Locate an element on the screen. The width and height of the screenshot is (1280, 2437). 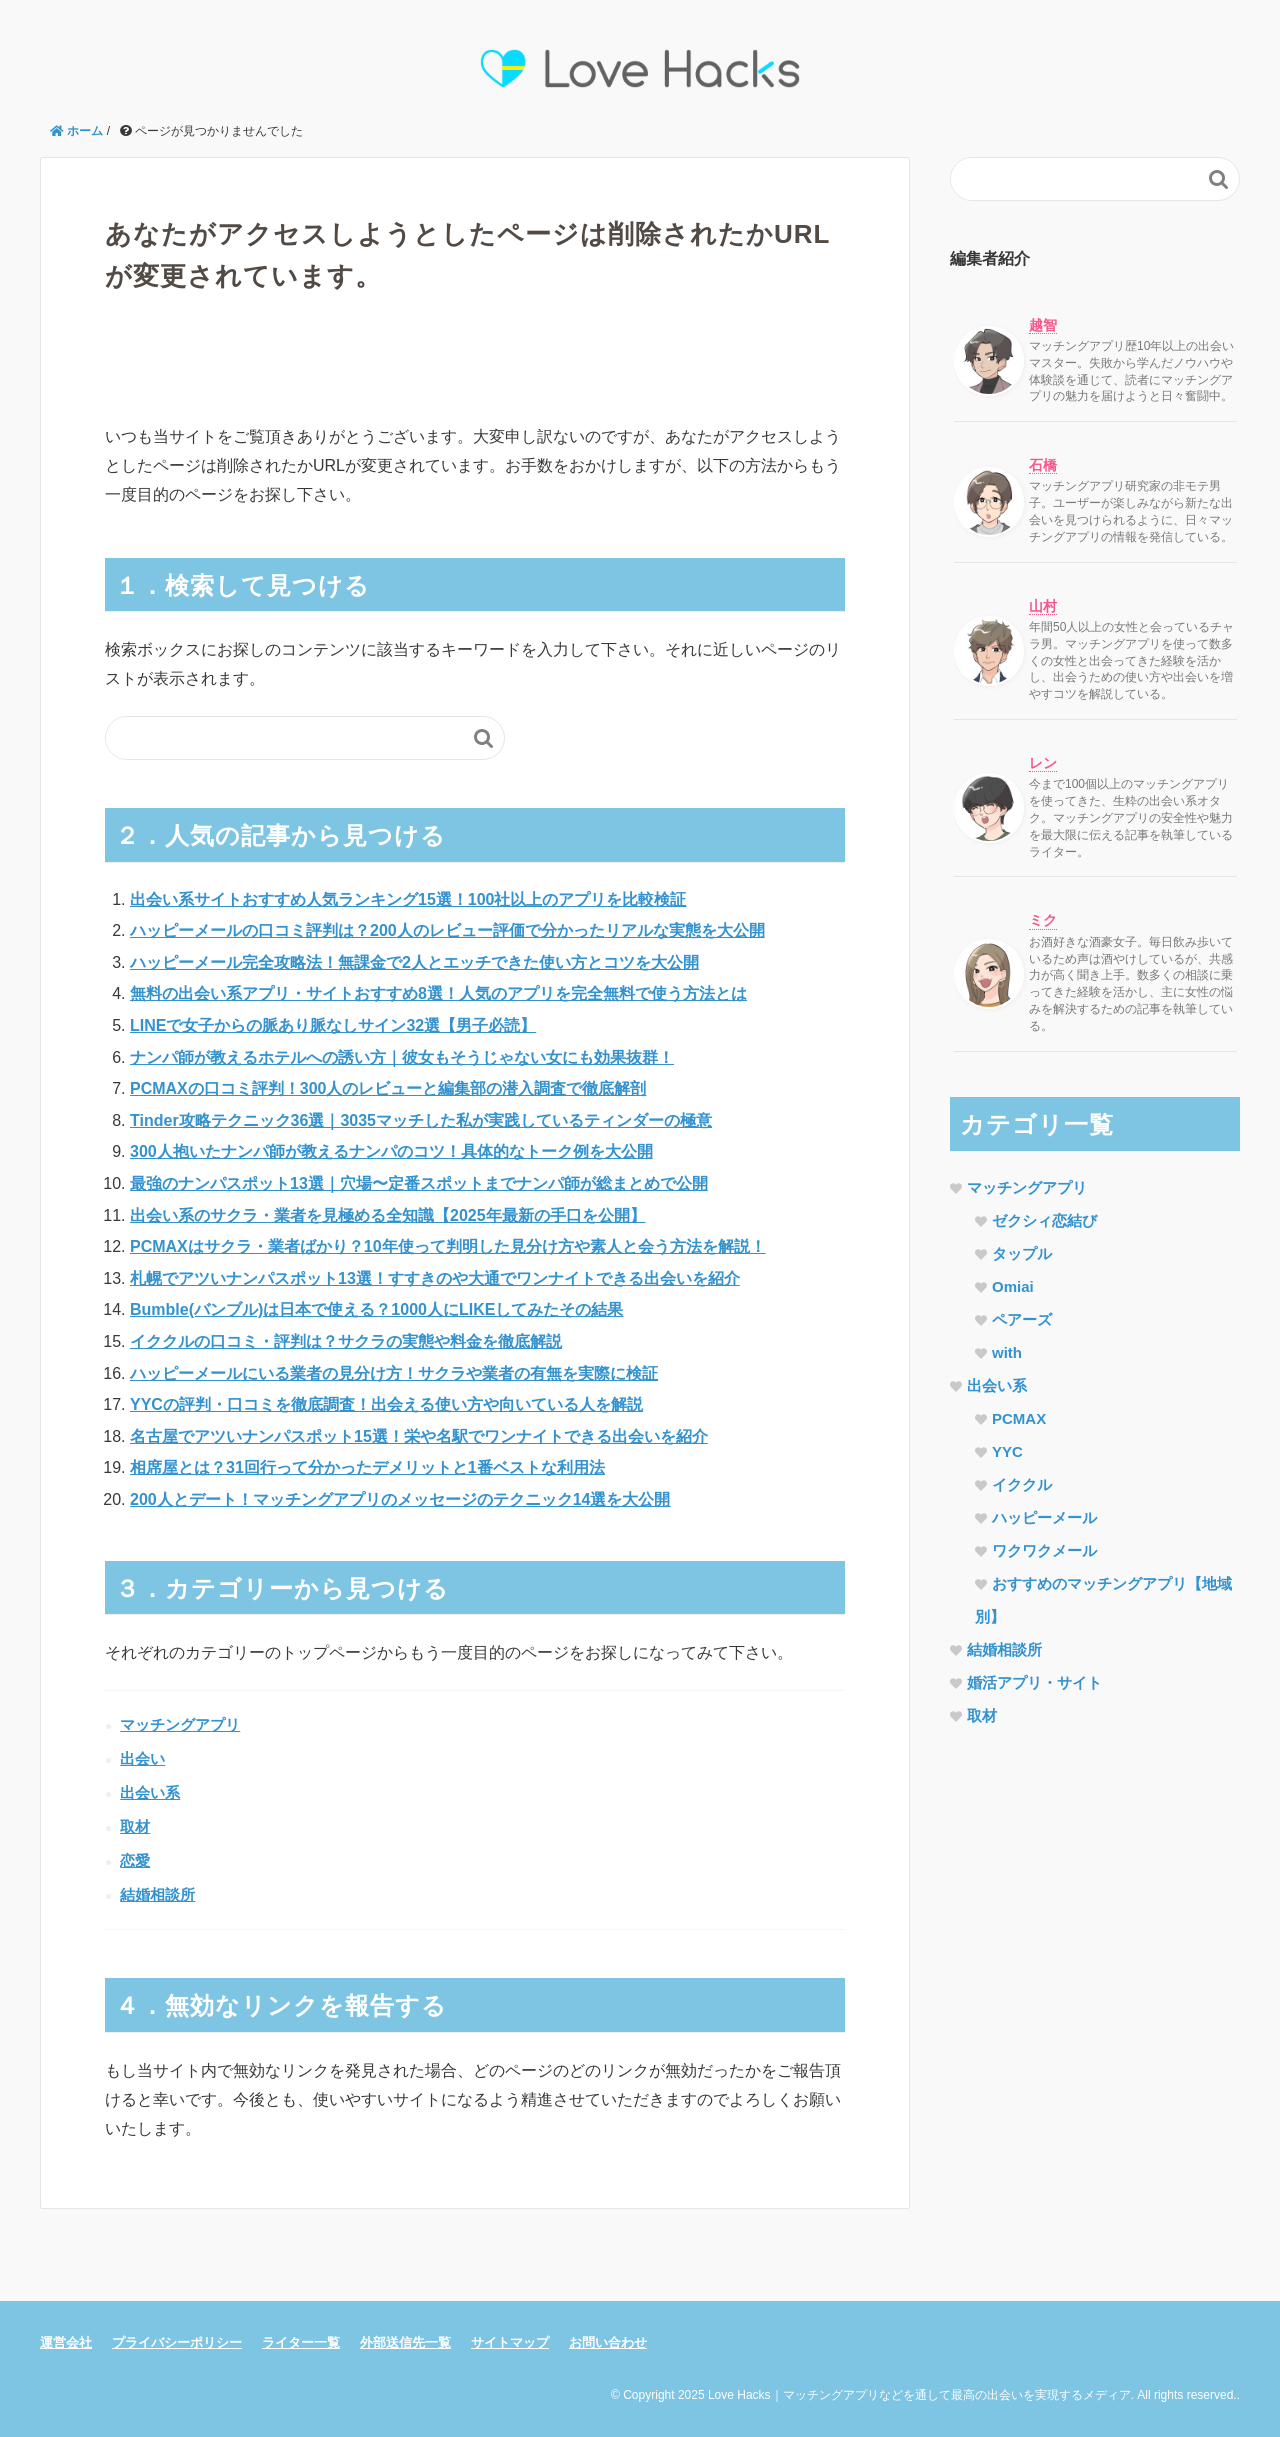
ナンパ師が教えるホテルへの誘い方｜彼女もそうじゃない女にも効果抜群！ is located at coordinates (402, 1057).